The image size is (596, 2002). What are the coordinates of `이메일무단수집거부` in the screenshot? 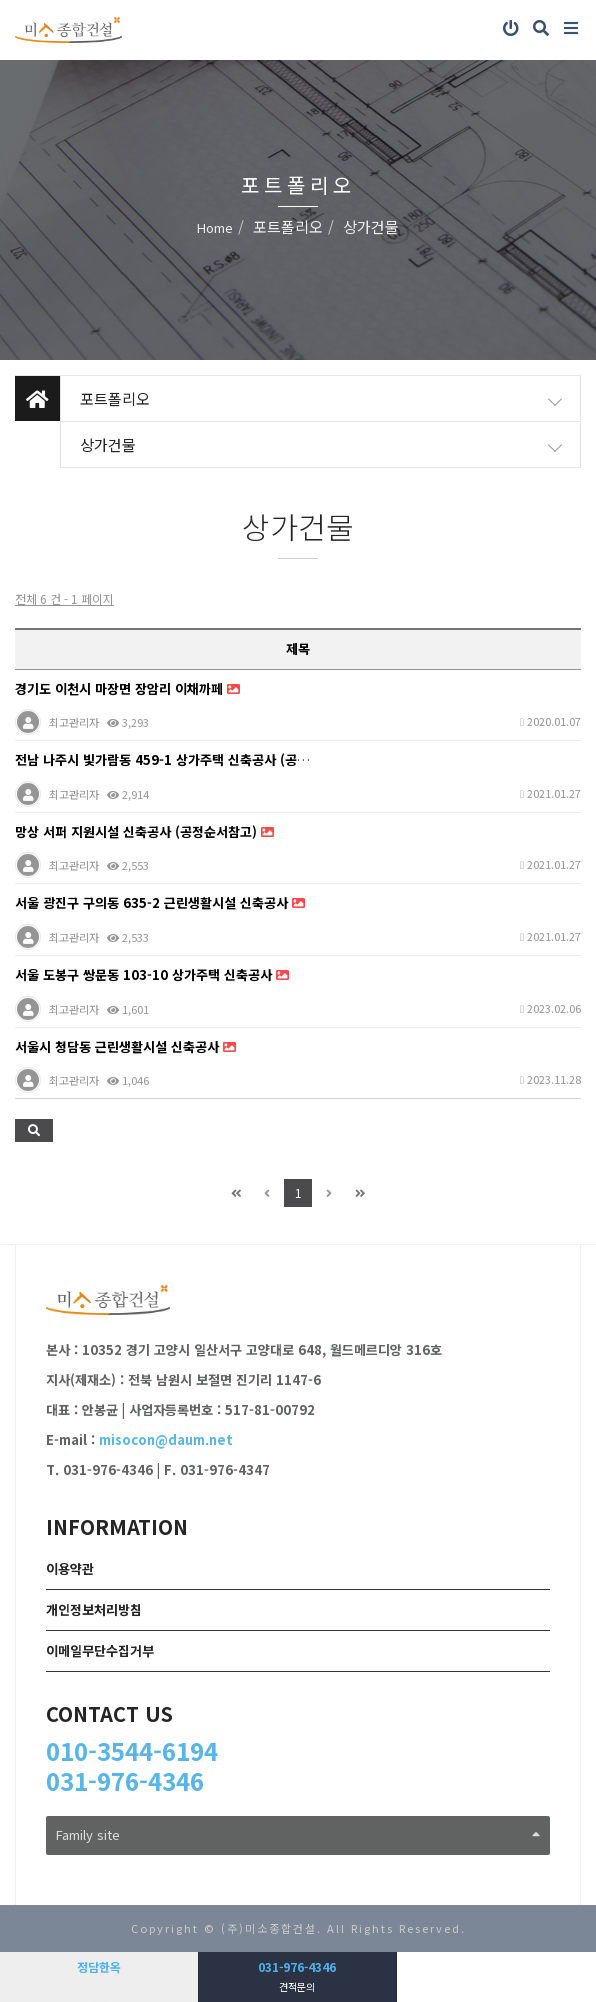 It's located at (100, 1650).